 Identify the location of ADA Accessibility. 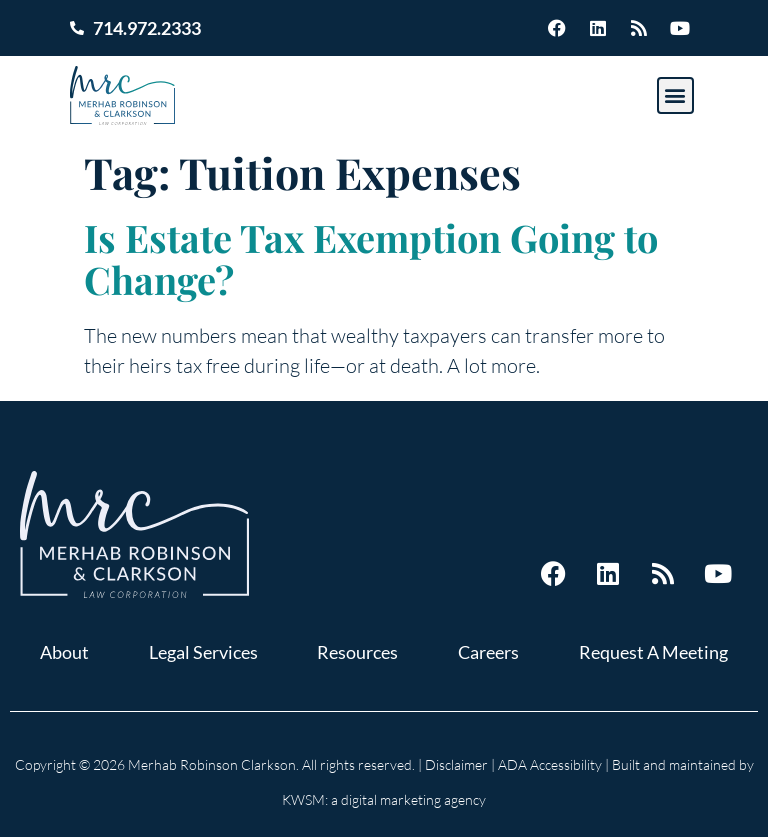
(550, 764).